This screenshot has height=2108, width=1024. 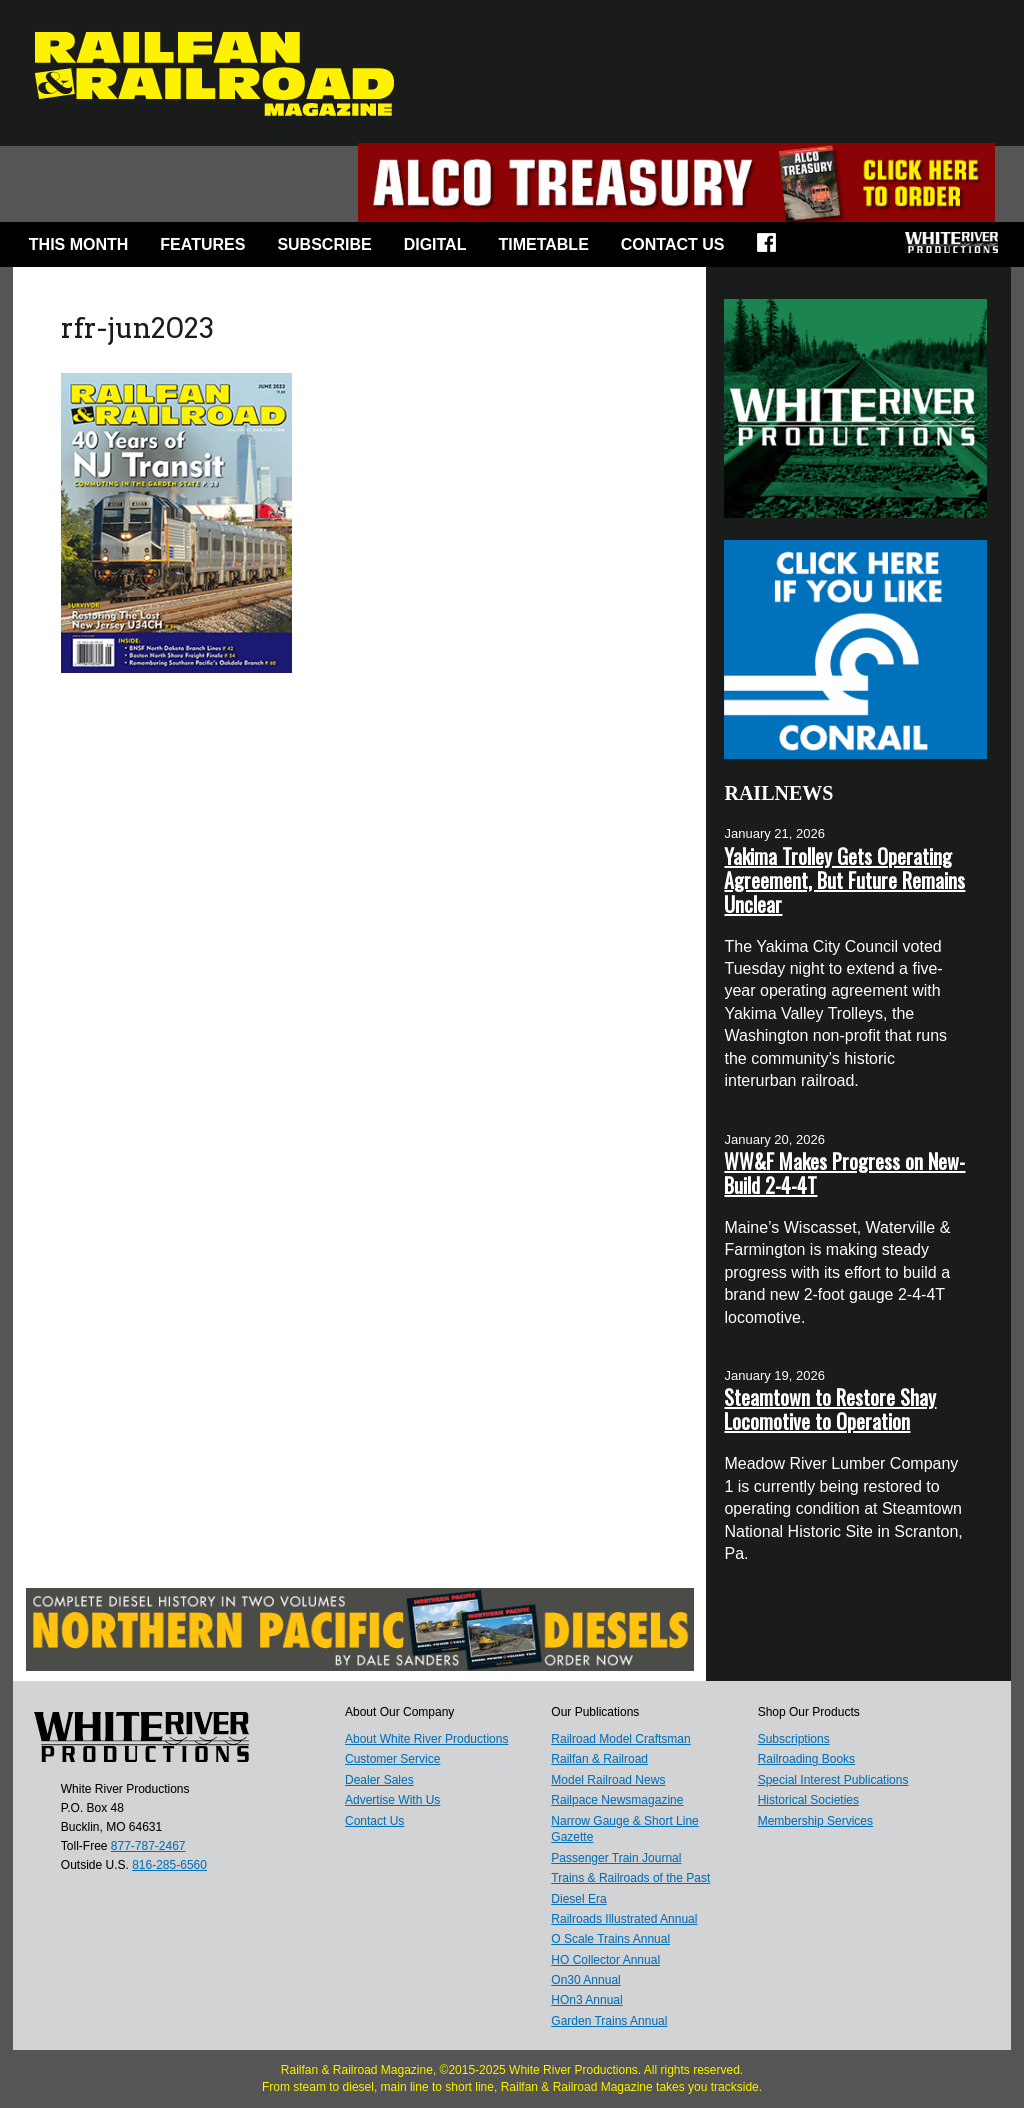 What do you see at coordinates (169, 1865) in the screenshot?
I see `816-285-6560` at bounding box center [169, 1865].